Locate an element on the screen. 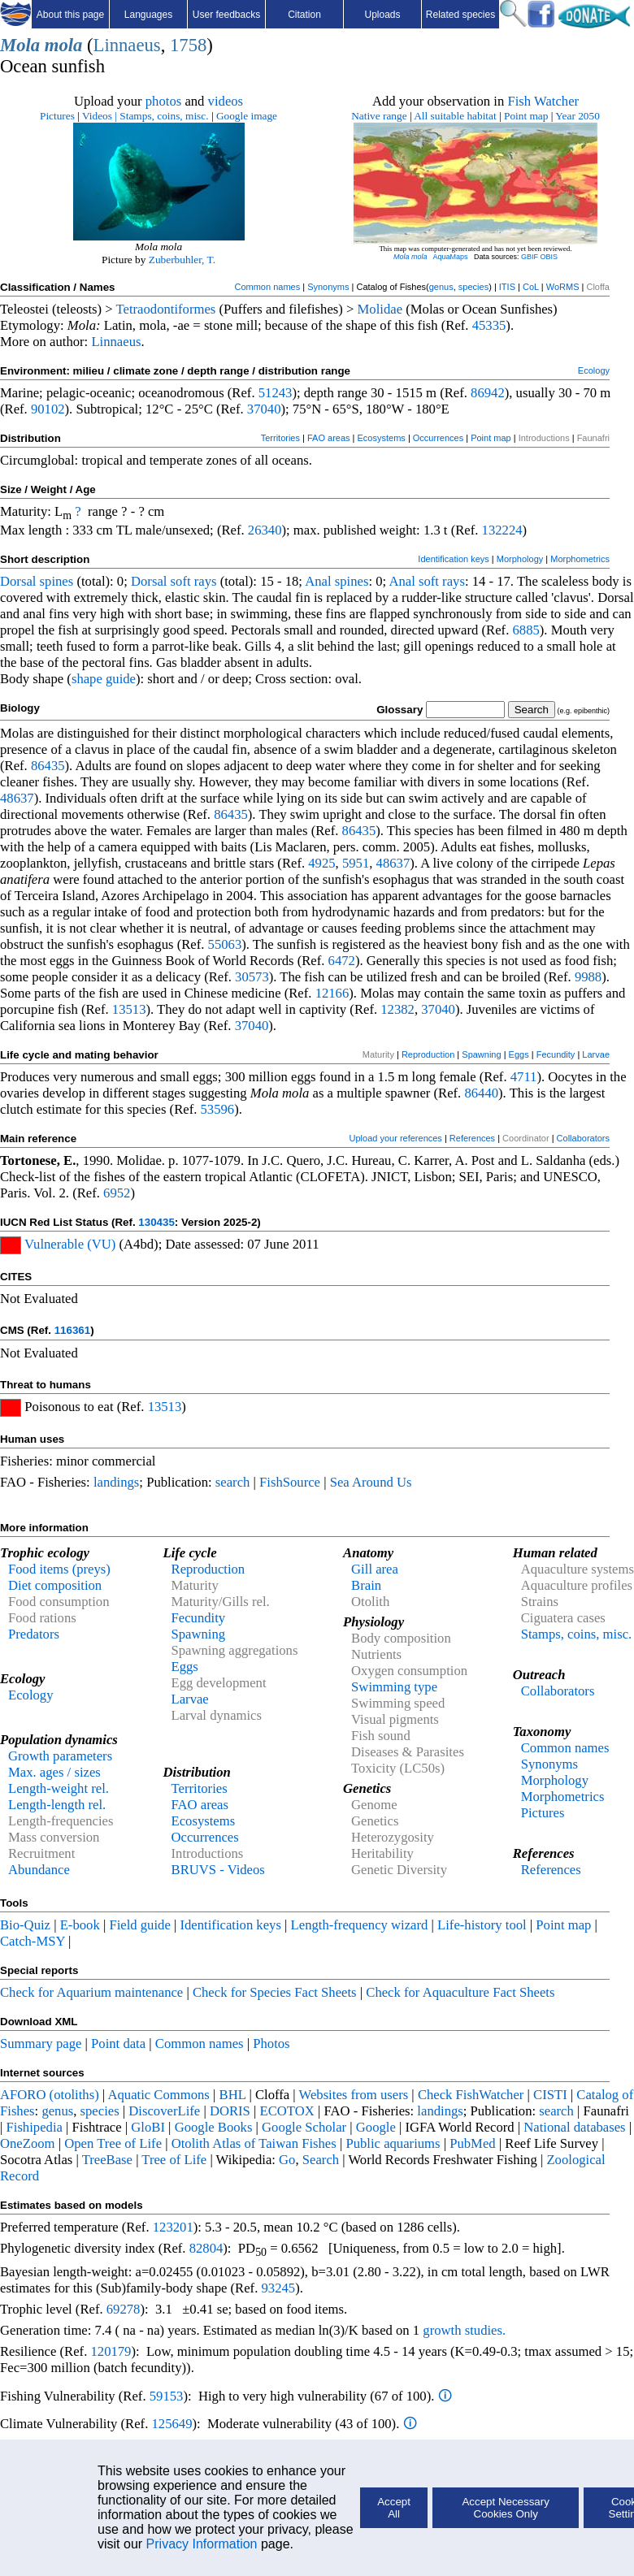 Image resolution: width=634 pixels, height=2576 pixels. Field guide is located at coordinates (139, 1925).